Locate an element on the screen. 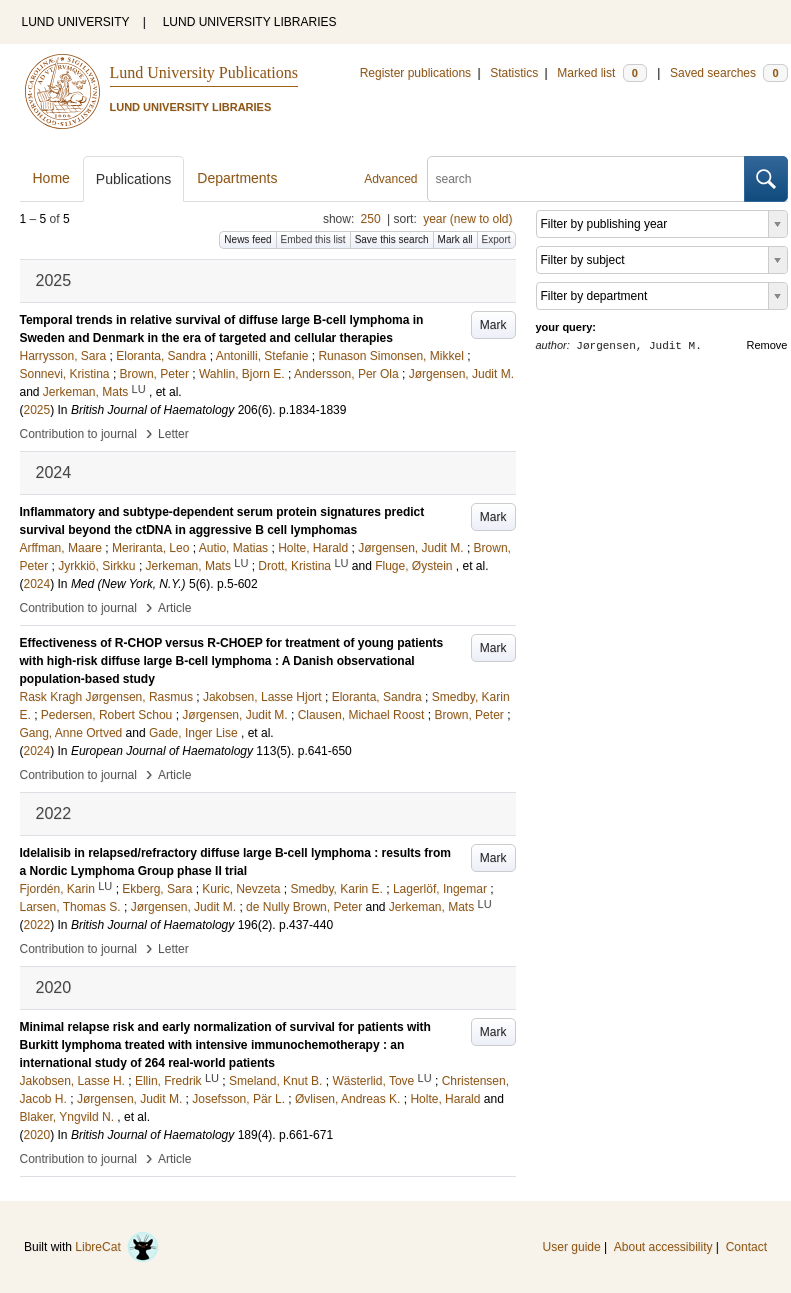 Image resolution: width=791 pixels, height=1293 pixels. News feed [button] is located at coordinates (247, 239).